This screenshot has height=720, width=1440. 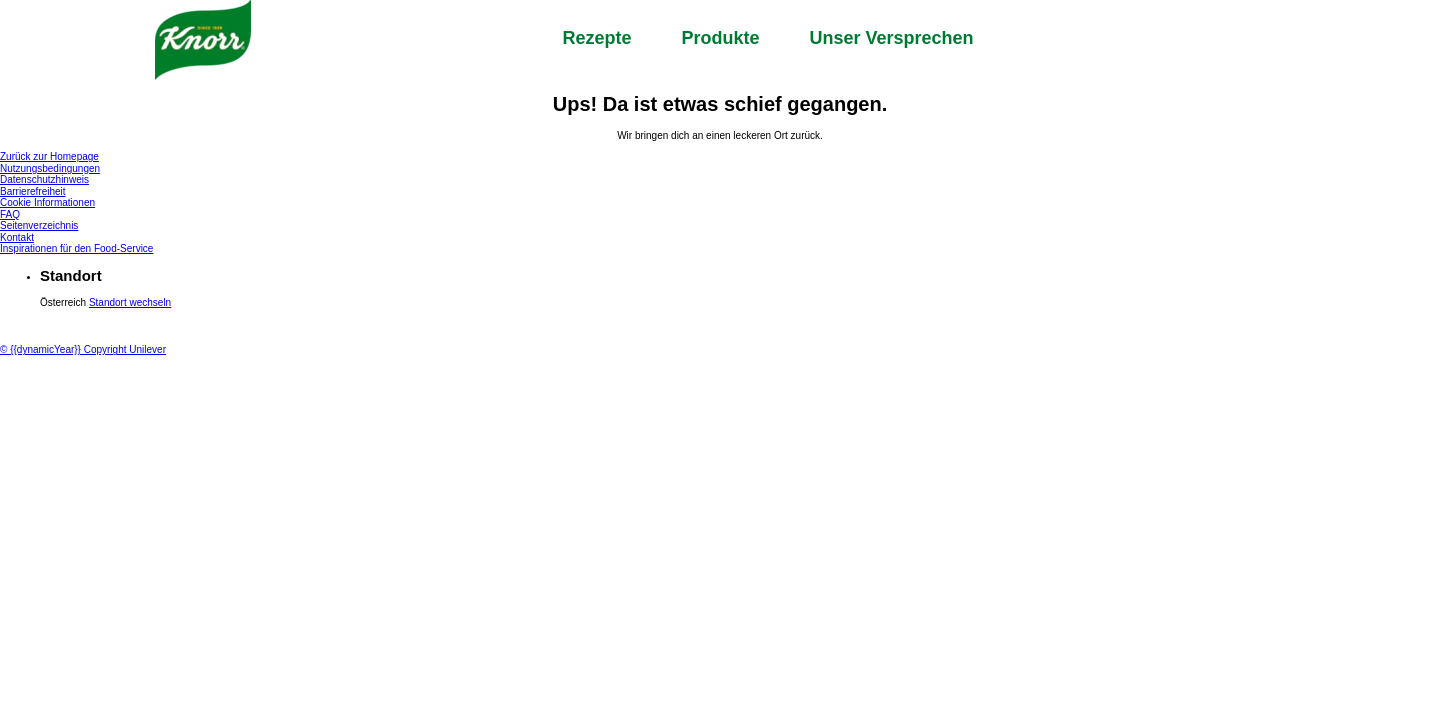 What do you see at coordinates (39, 323) in the screenshot?
I see `[Unilever Logo]` at bounding box center [39, 323].